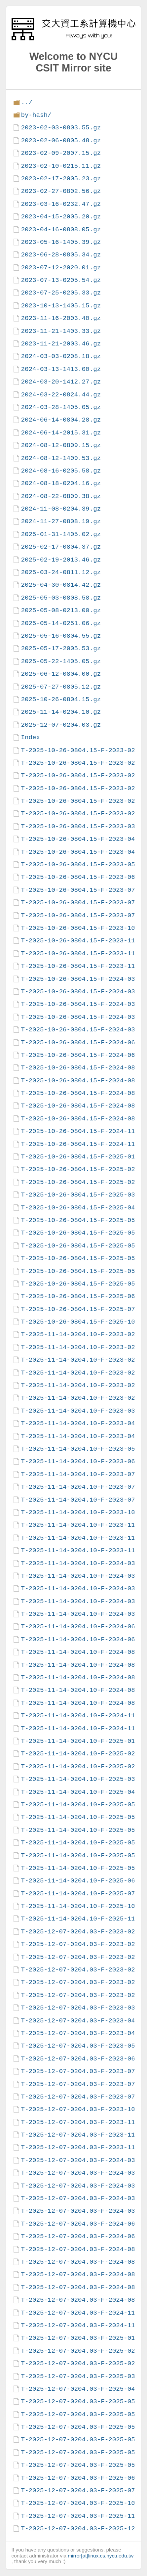 Image resolution: width=147 pixels, height=2576 pixels. I want to click on 2025-12-07-0204.03.gz, so click(61, 724).